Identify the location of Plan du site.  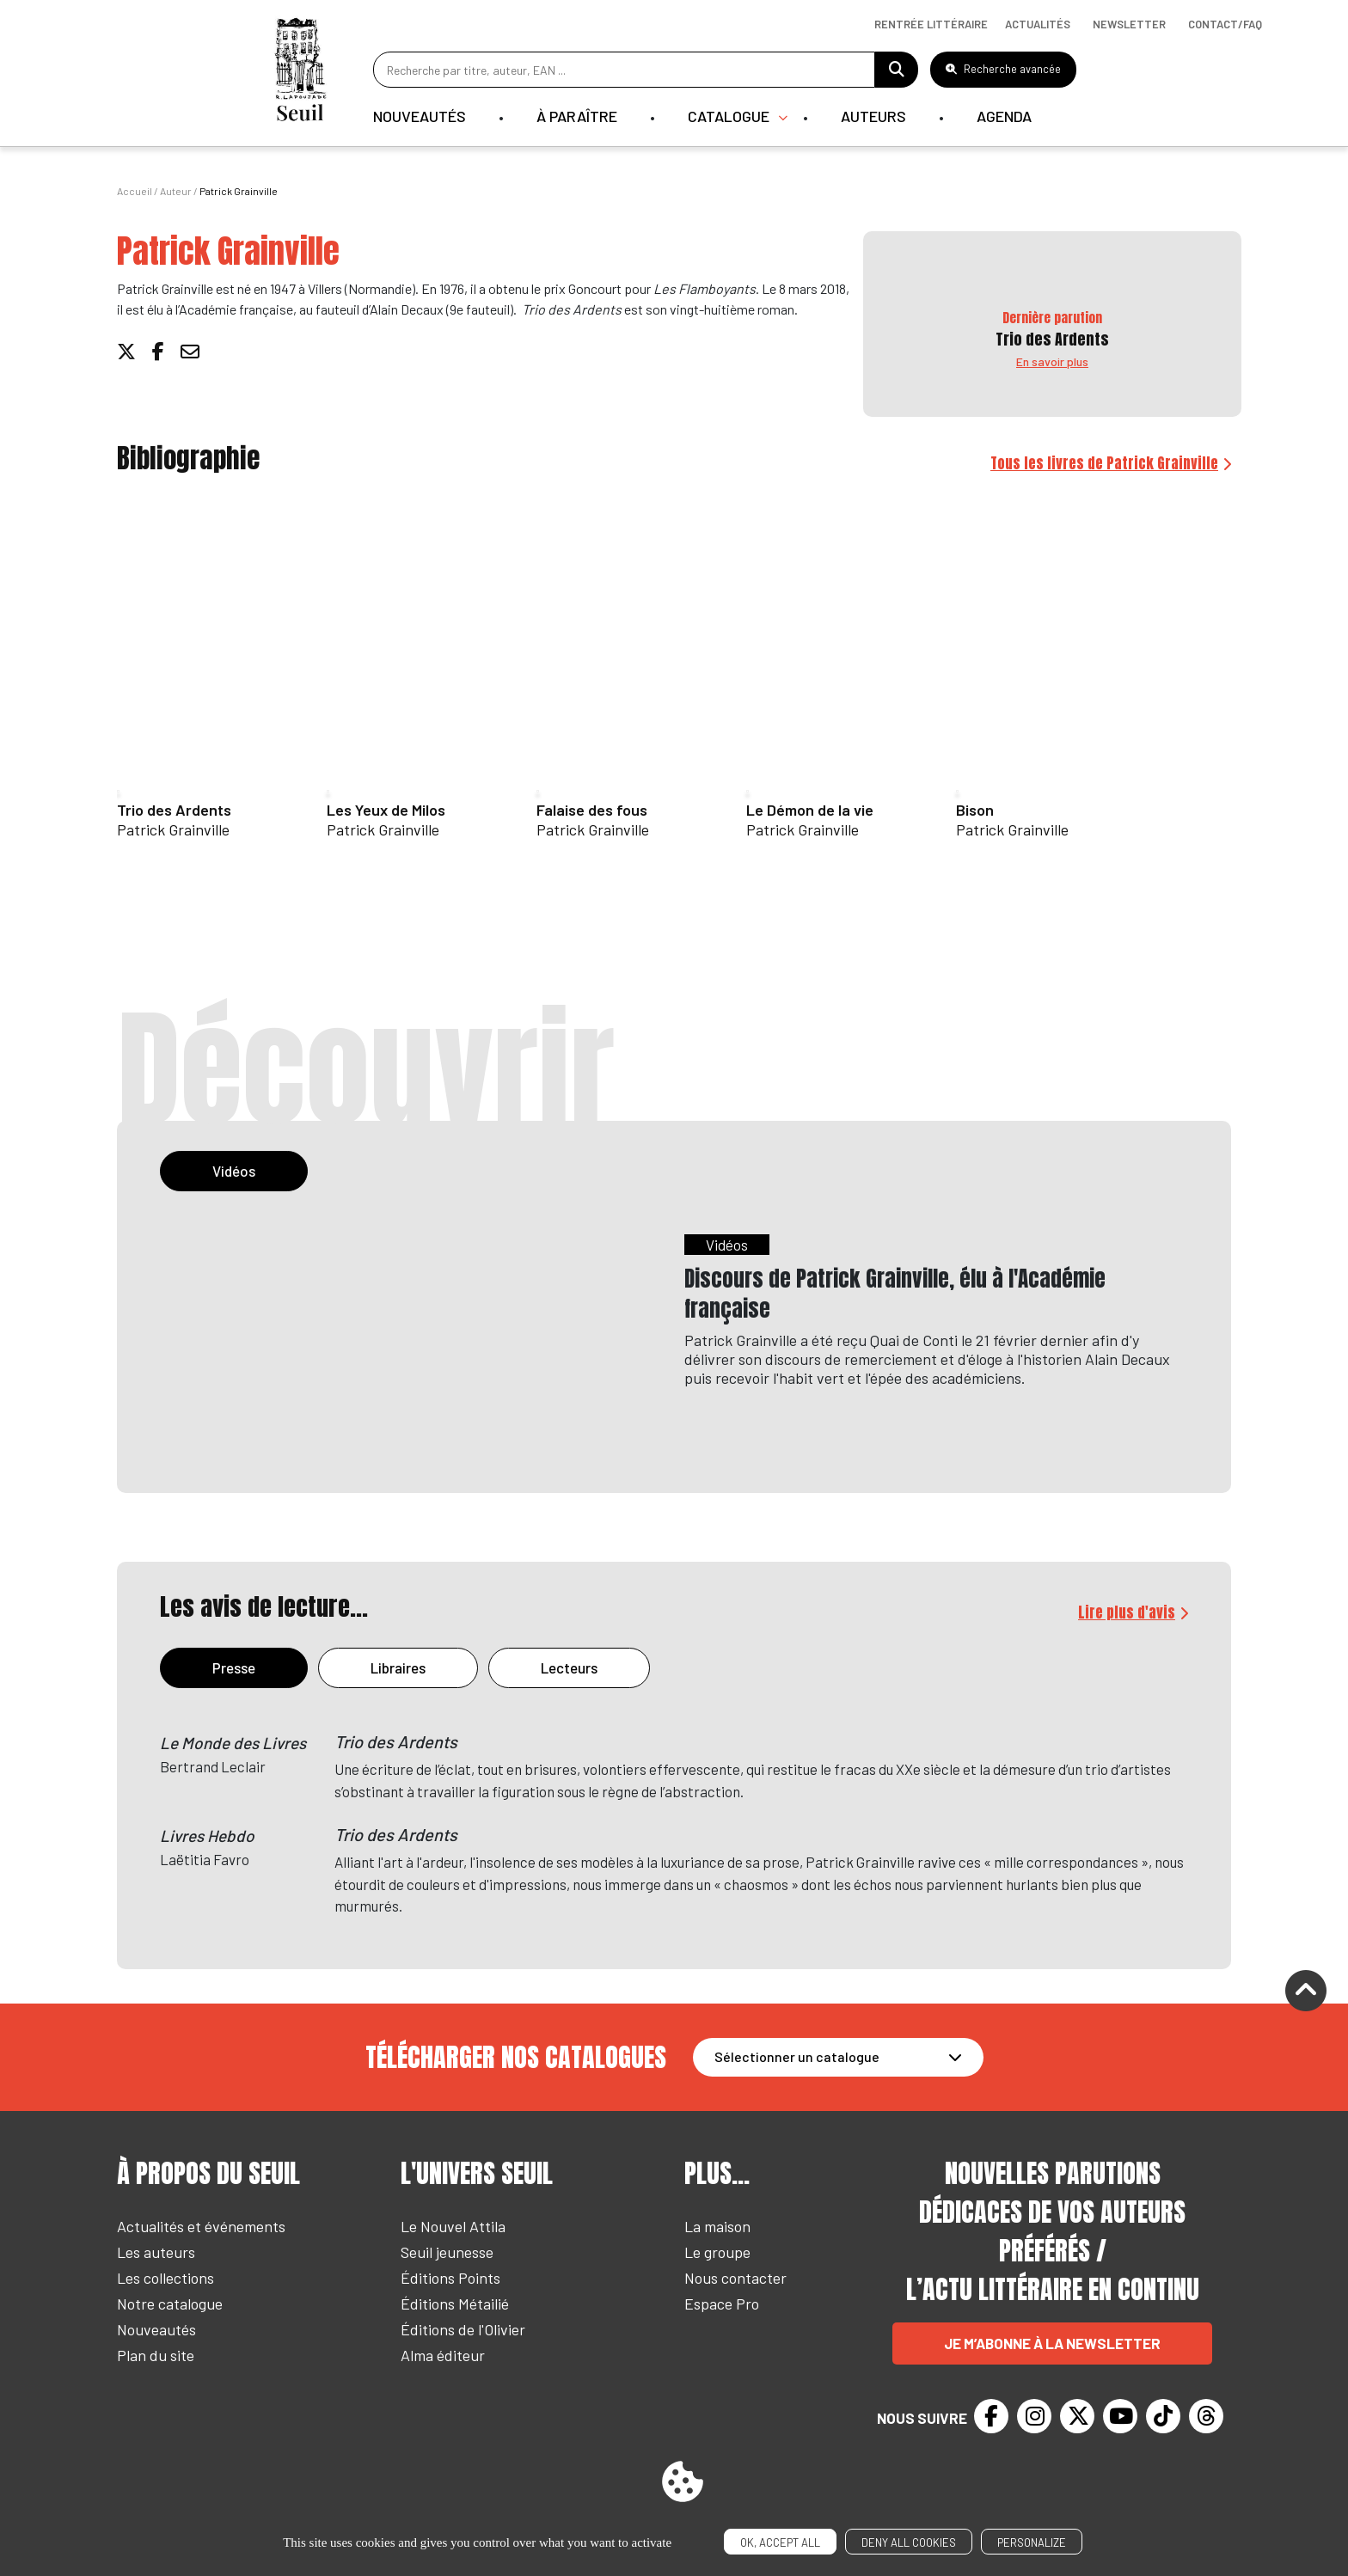
(155, 2355).